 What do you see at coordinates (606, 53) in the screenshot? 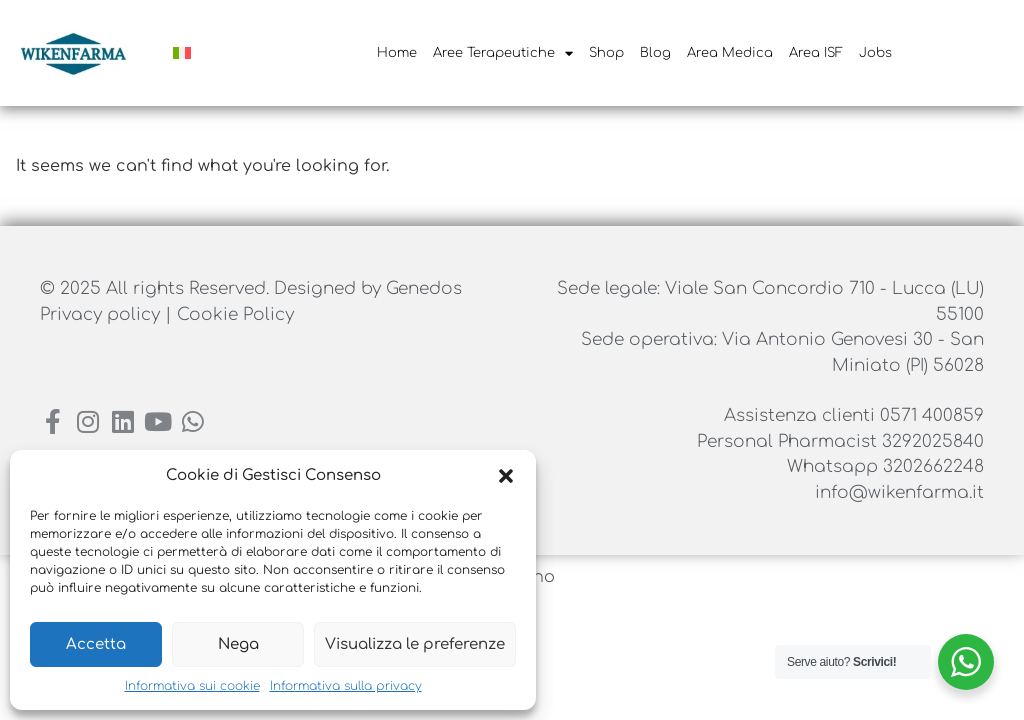
I see `Shop` at bounding box center [606, 53].